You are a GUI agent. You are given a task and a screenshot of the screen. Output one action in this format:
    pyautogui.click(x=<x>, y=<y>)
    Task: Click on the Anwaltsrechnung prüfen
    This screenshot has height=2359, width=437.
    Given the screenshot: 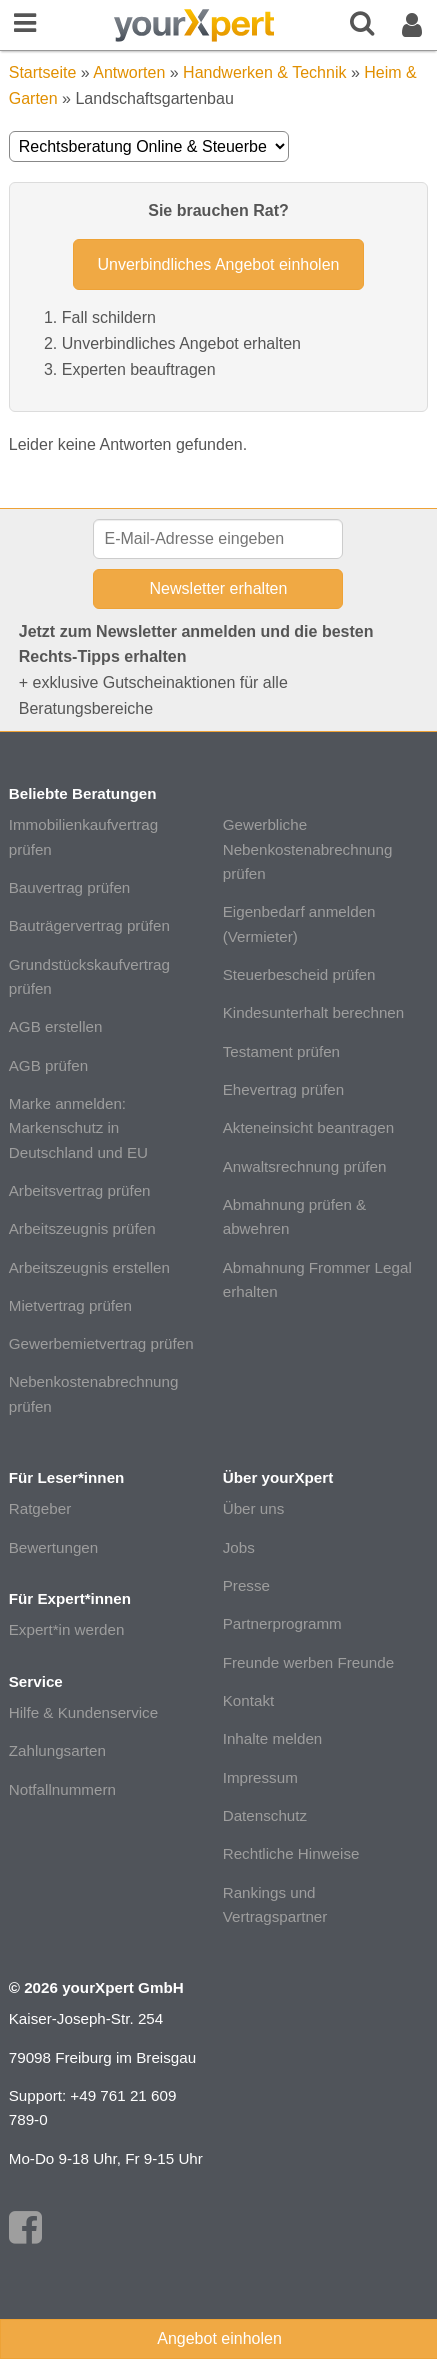 What is the action you would take?
    pyautogui.click(x=305, y=1166)
    